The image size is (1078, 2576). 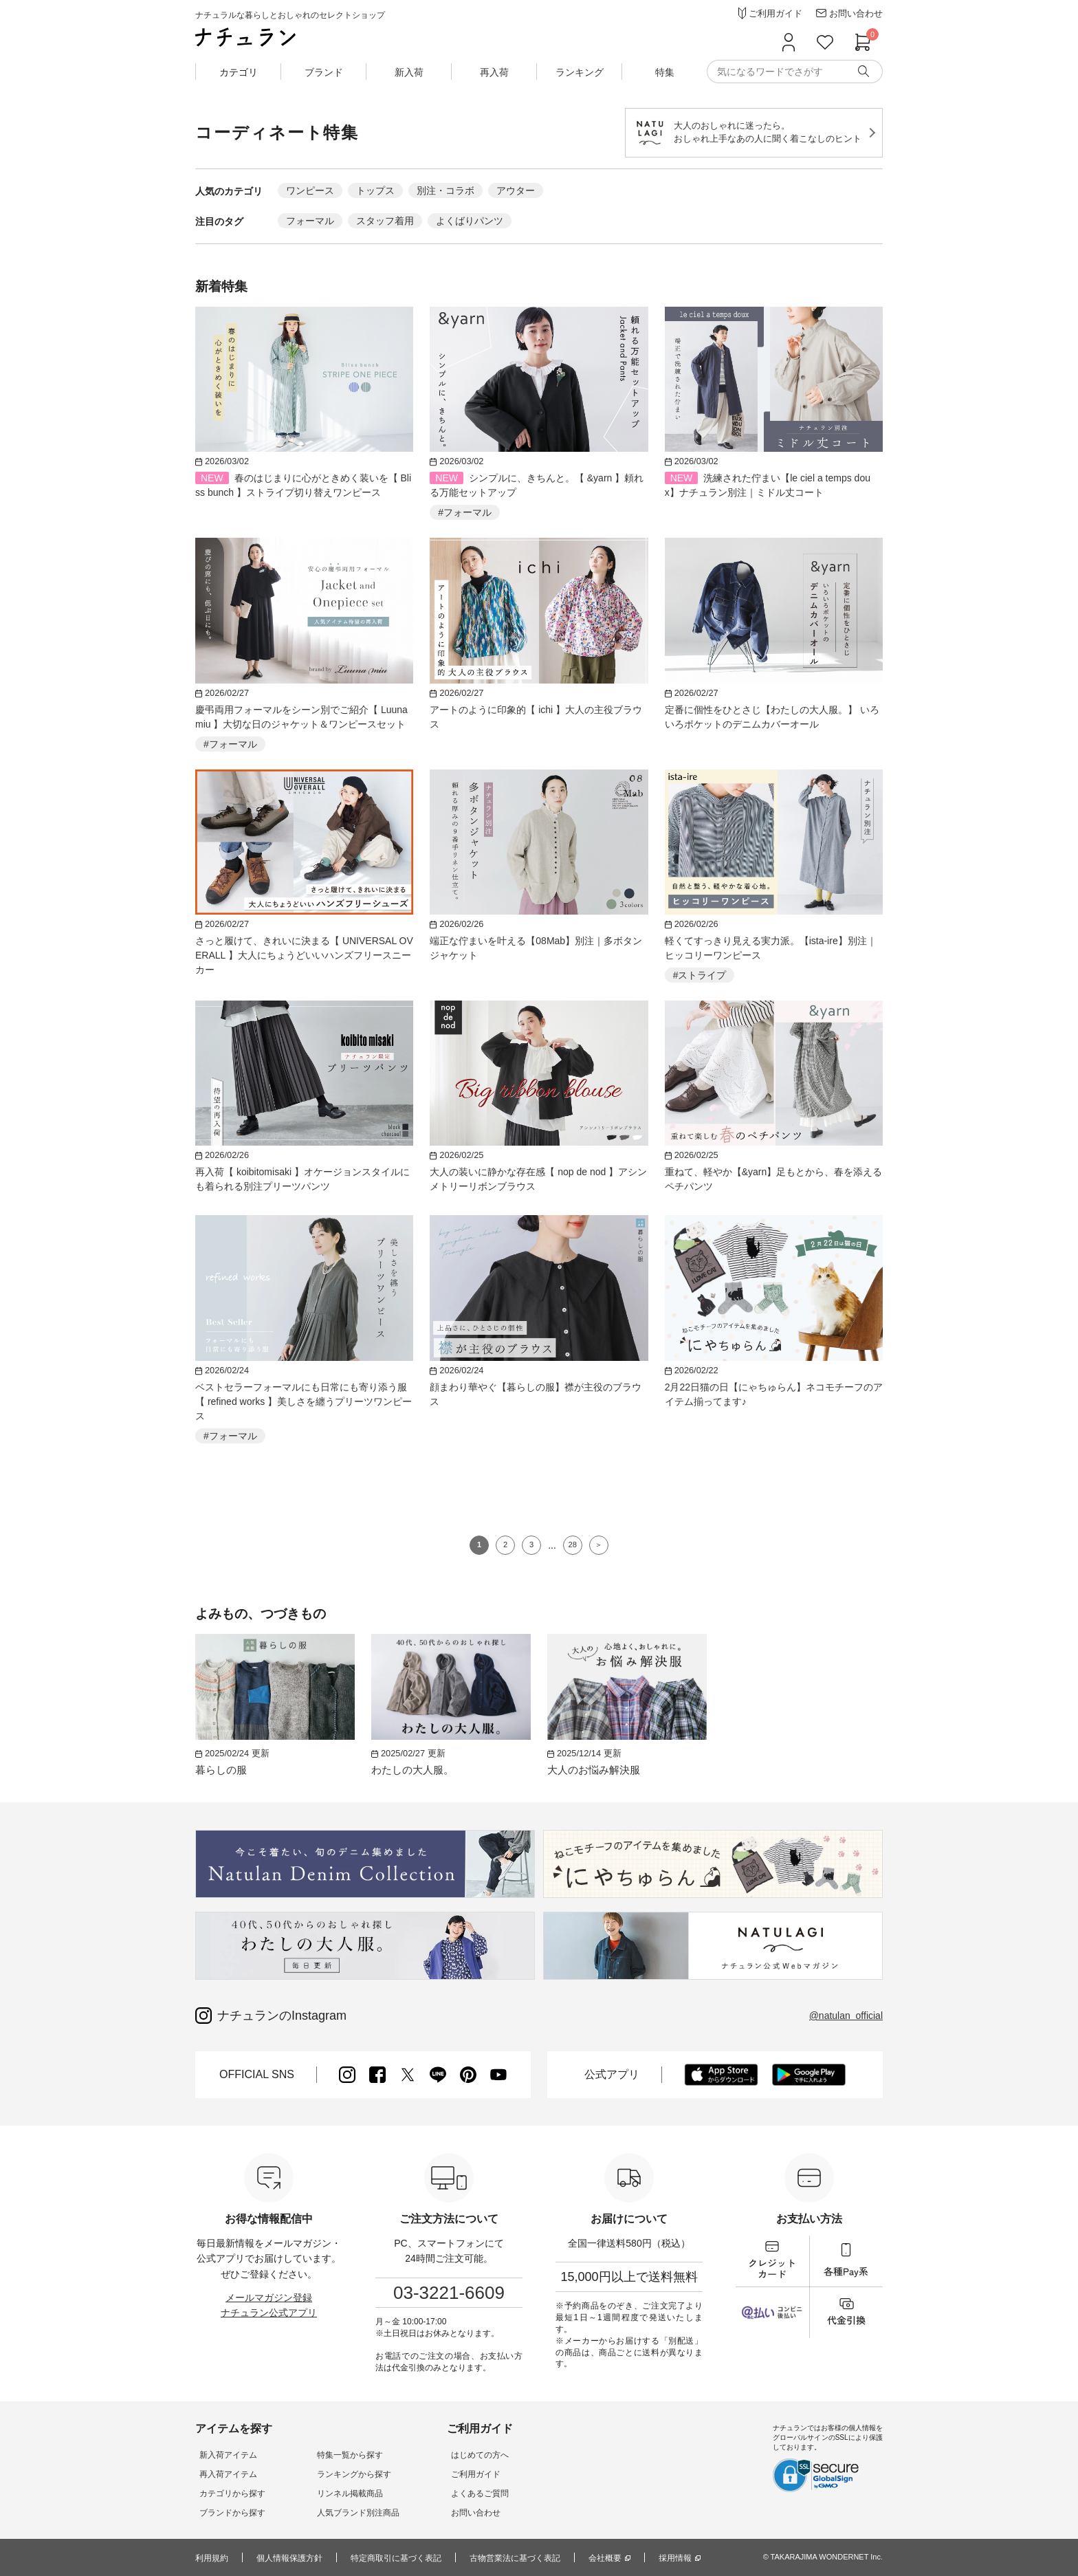 I want to click on よくばりパンツ, so click(x=469, y=220).